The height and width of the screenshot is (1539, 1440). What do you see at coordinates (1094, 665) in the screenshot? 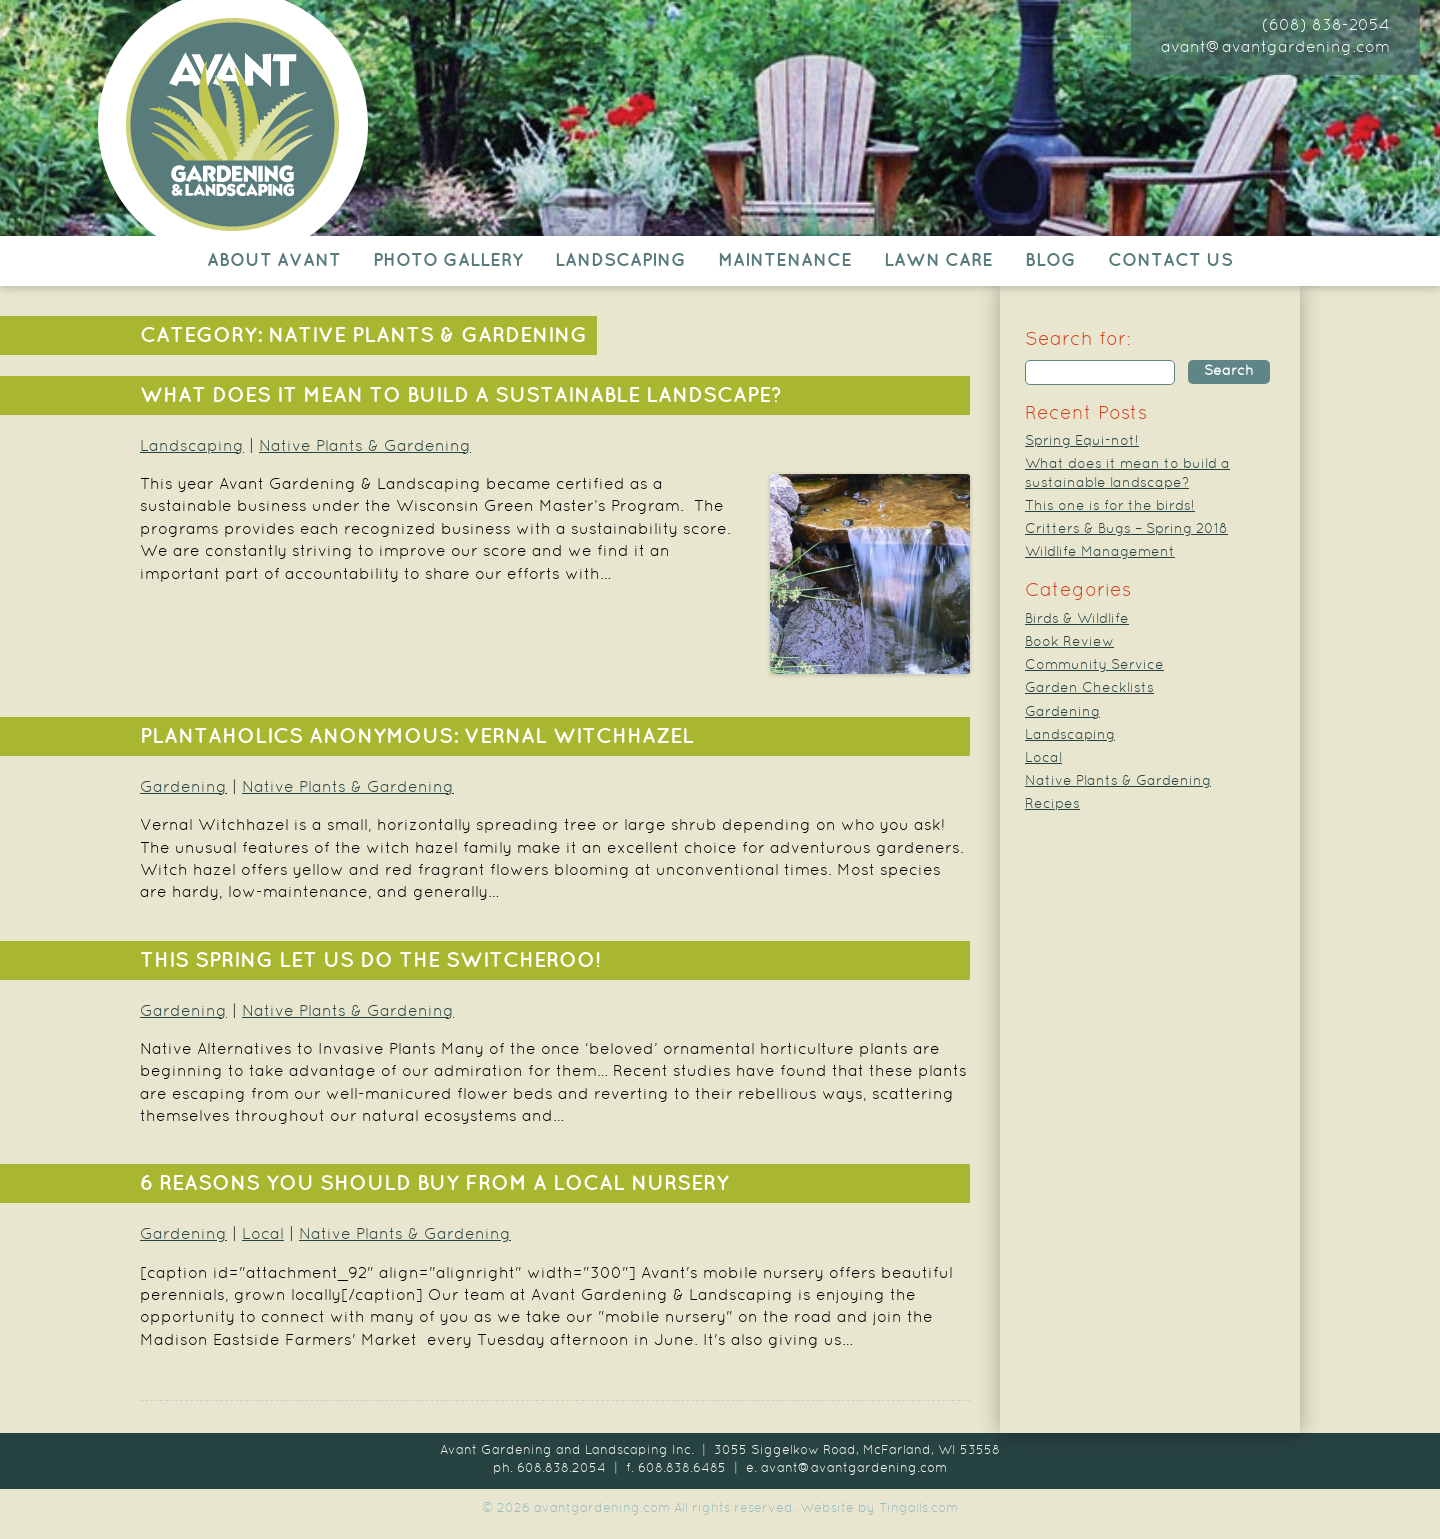
I see `Community Service` at bounding box center [1094, 665].